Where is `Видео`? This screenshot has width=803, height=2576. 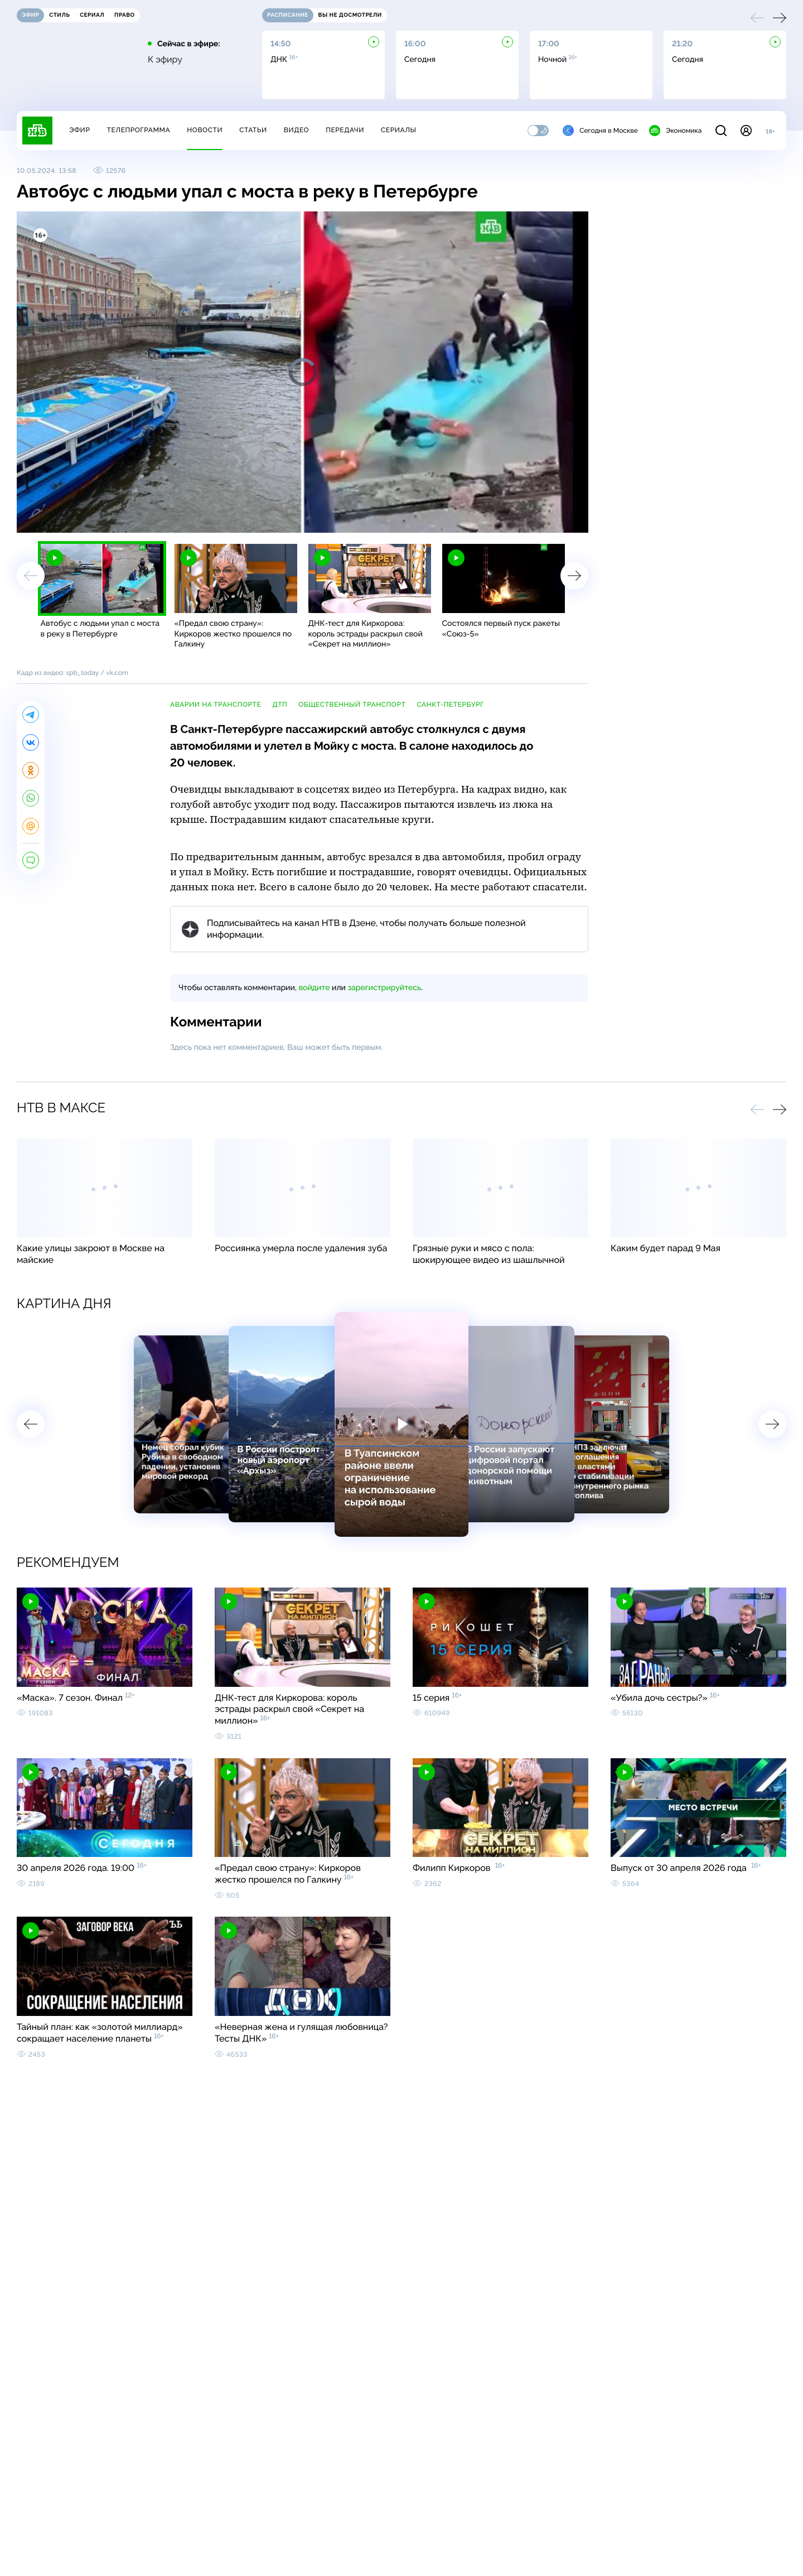
Видео is located at coordinates (296, 130).